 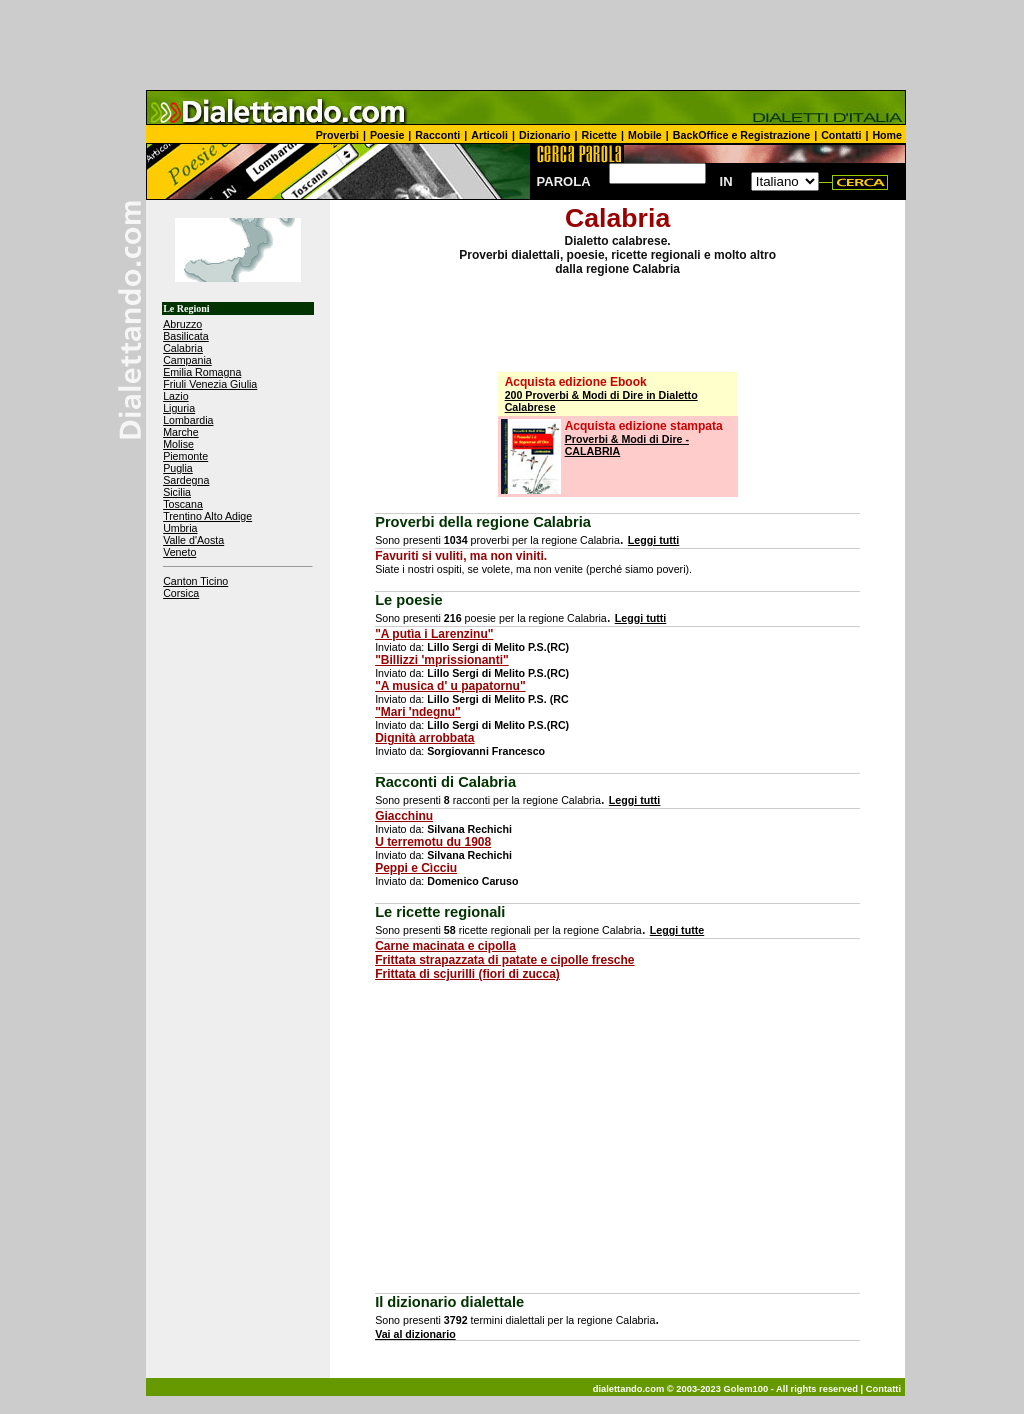 What do you see at coordinates (181, 593) in the screenshot?
I see `Corsica` at bounding box center [181, 593].